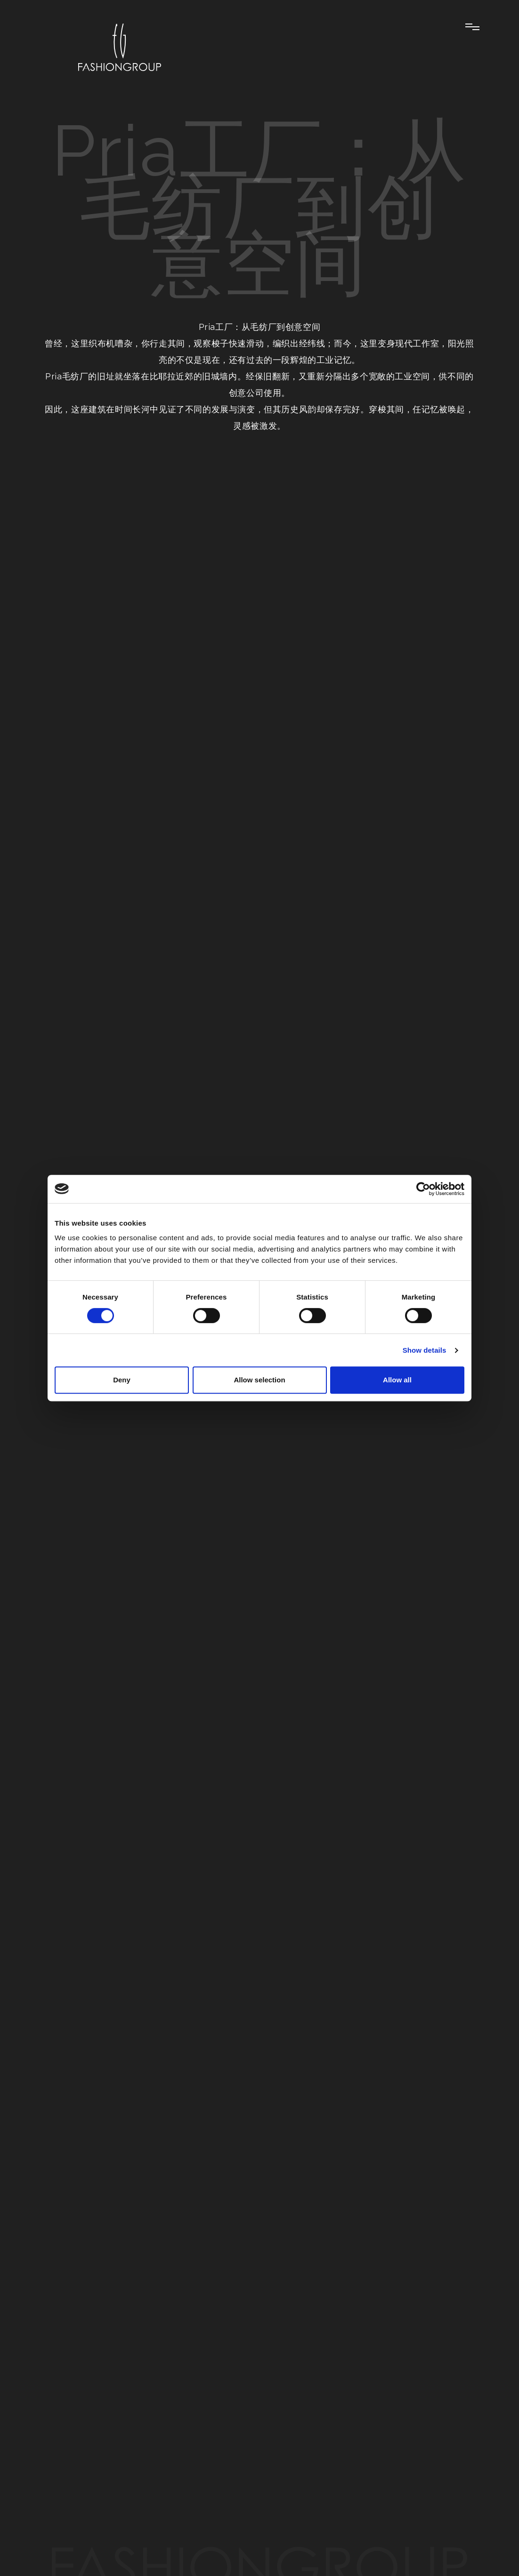  Describe the element at coordinates (424, 1350) in the screenshot. I see `Show details` at that location.